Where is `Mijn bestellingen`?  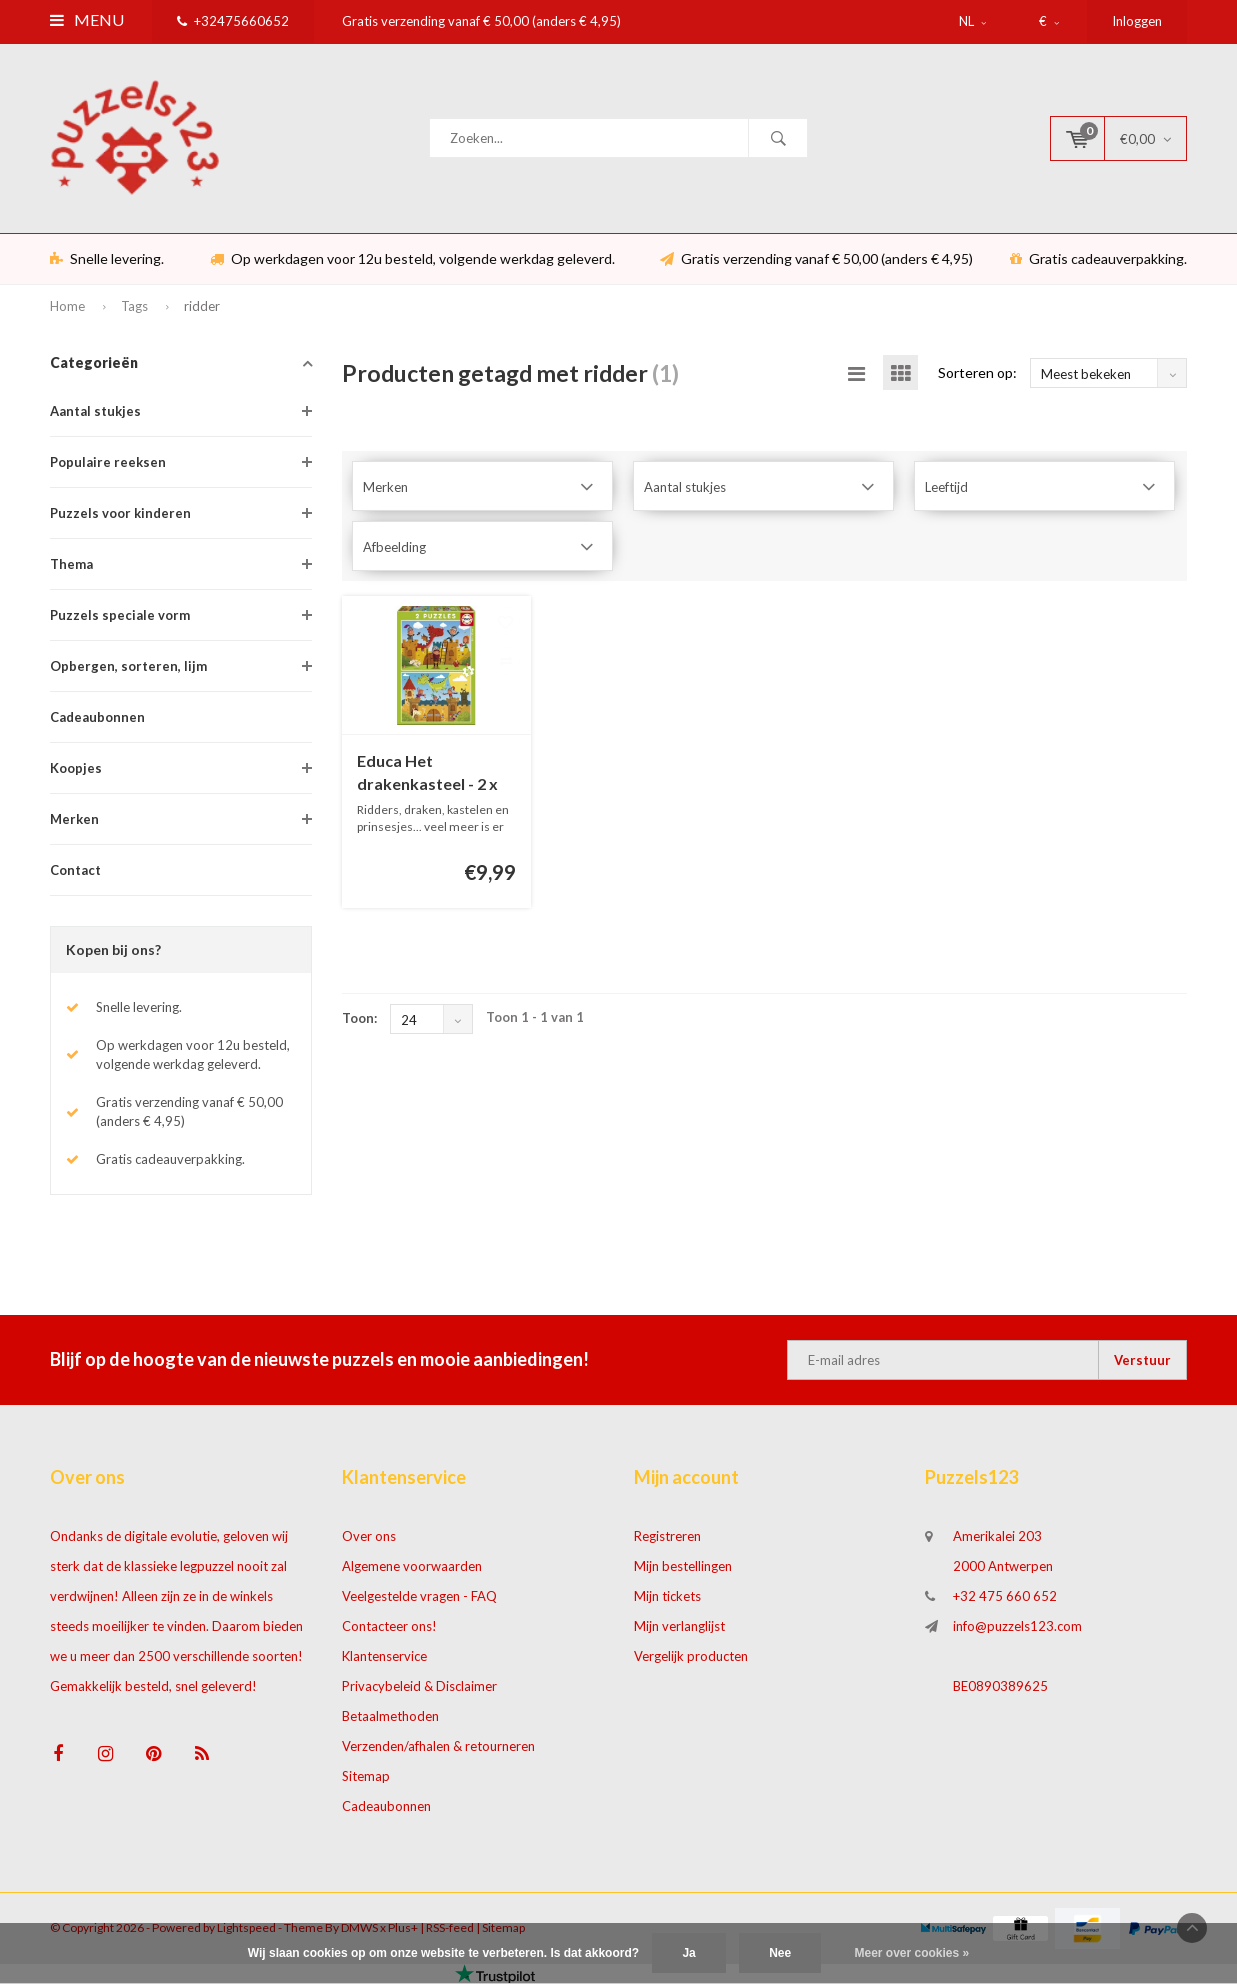
Mijn bestellingen is located at coordinates (683, 1566).